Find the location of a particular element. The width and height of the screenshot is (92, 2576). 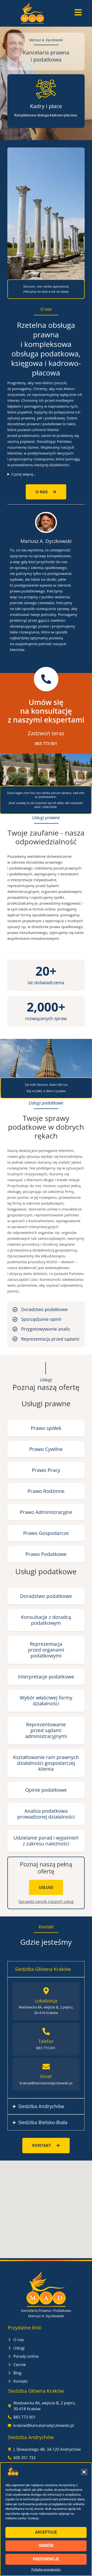

[Email] is located at coordinates (46, 2066).